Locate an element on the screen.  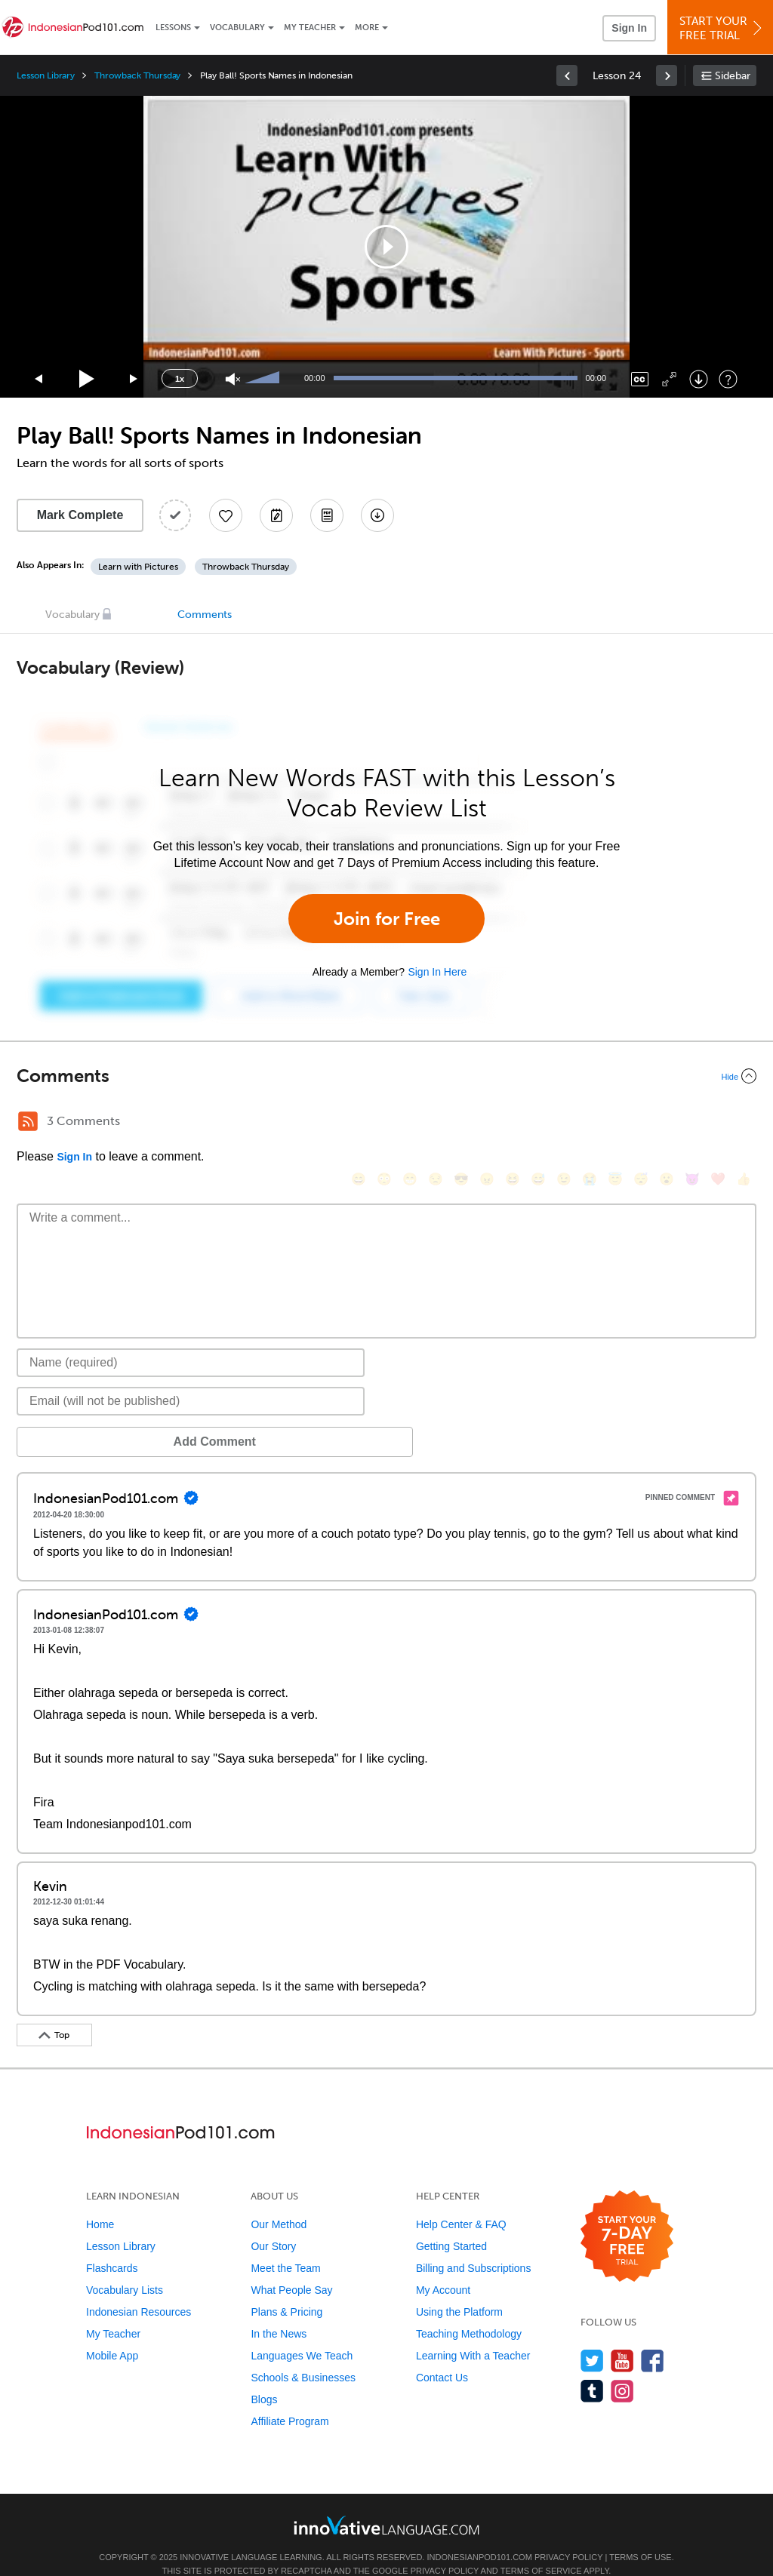
[😅, sweat_smile] is located at coordinates (538, 1123).